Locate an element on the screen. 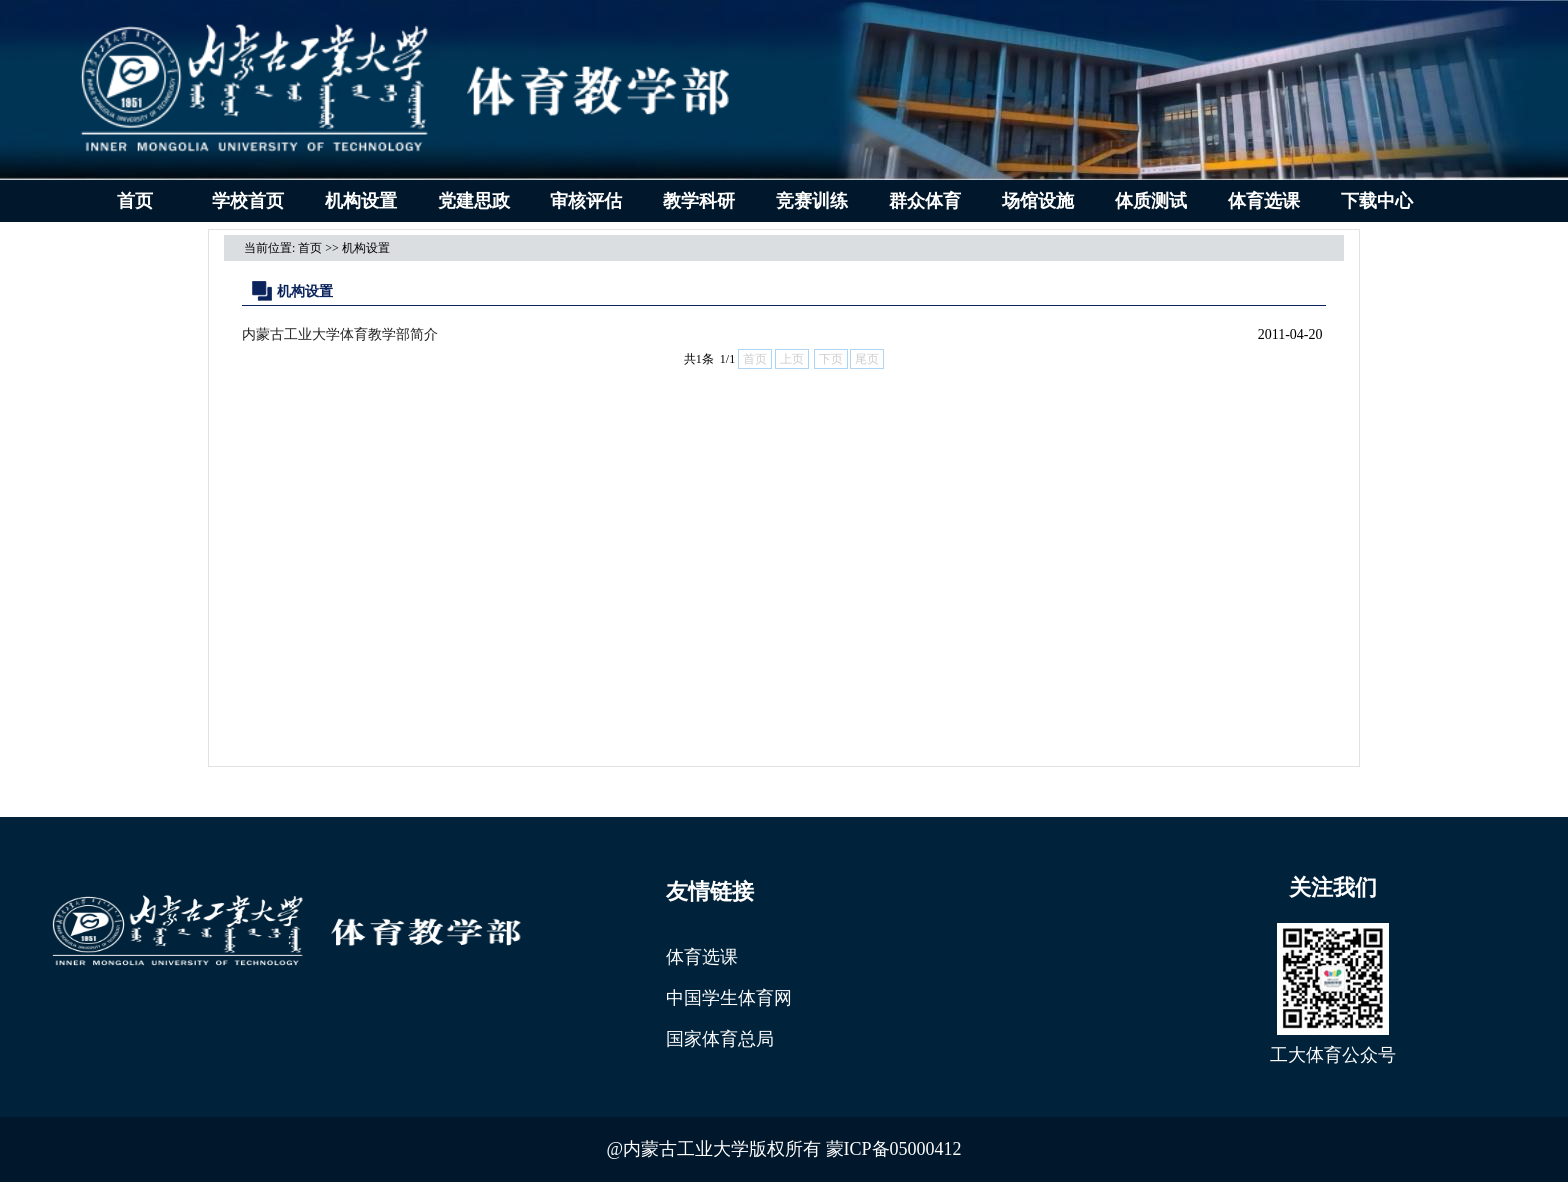 Image resolution: width=1568 pixels, height=1182 pixels. 竞赛训练 is located at coordinates (812, 201).